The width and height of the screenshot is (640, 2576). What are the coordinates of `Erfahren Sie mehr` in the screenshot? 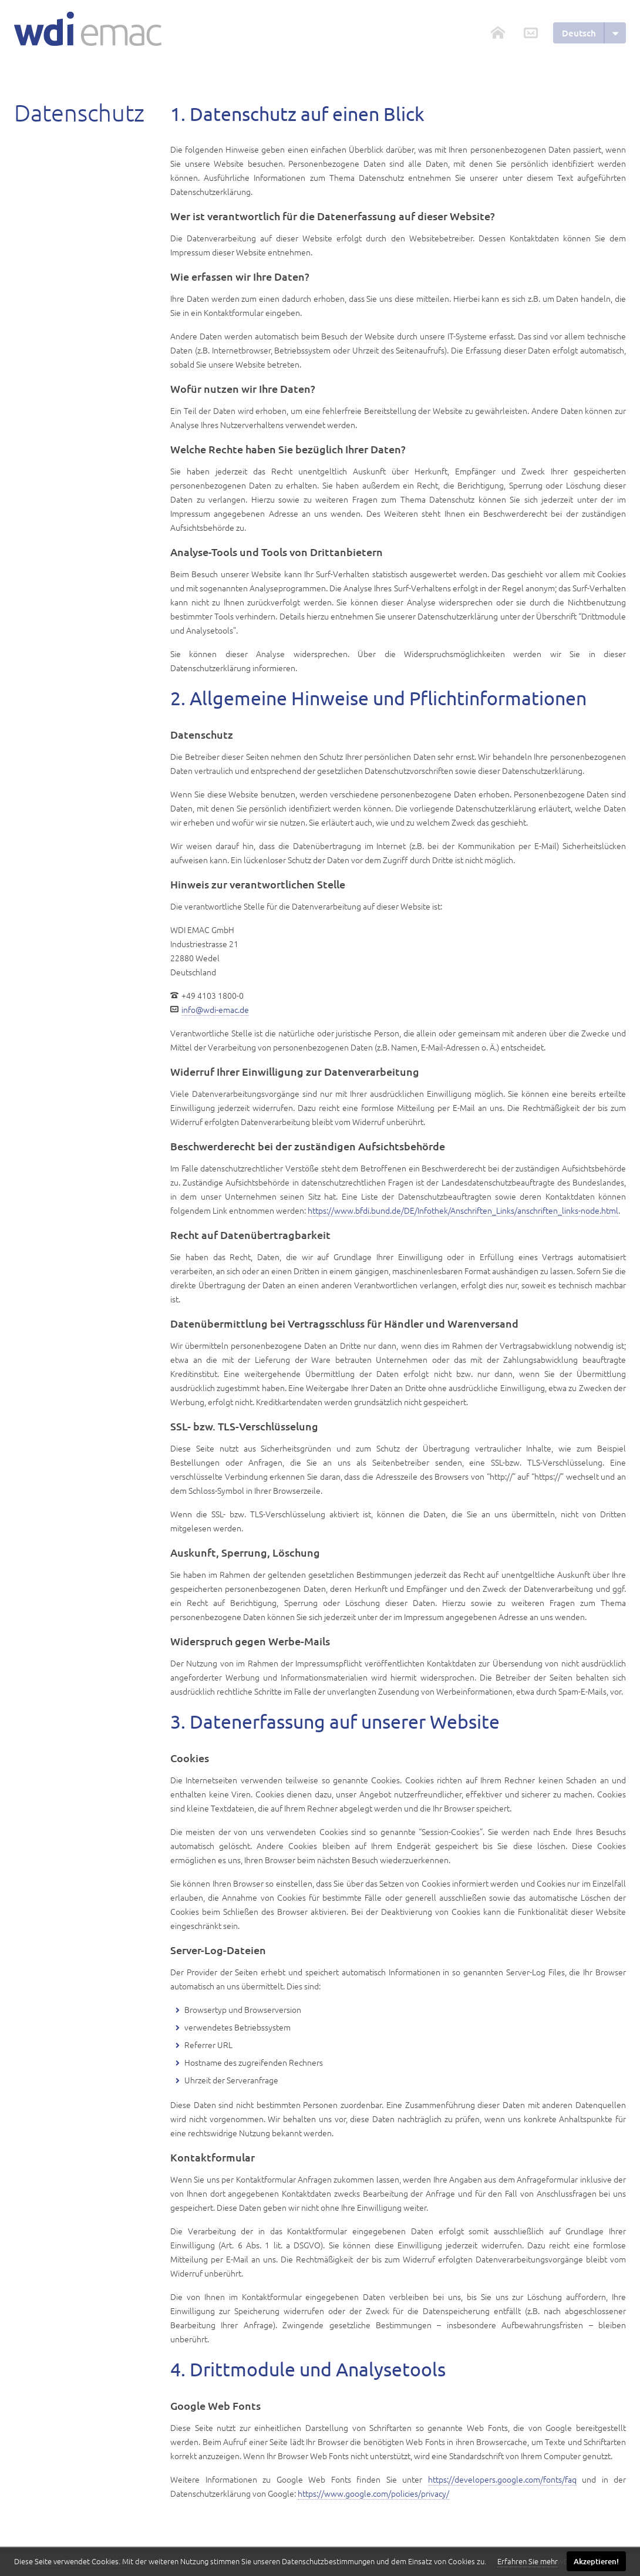 It's located at (527, 2561).